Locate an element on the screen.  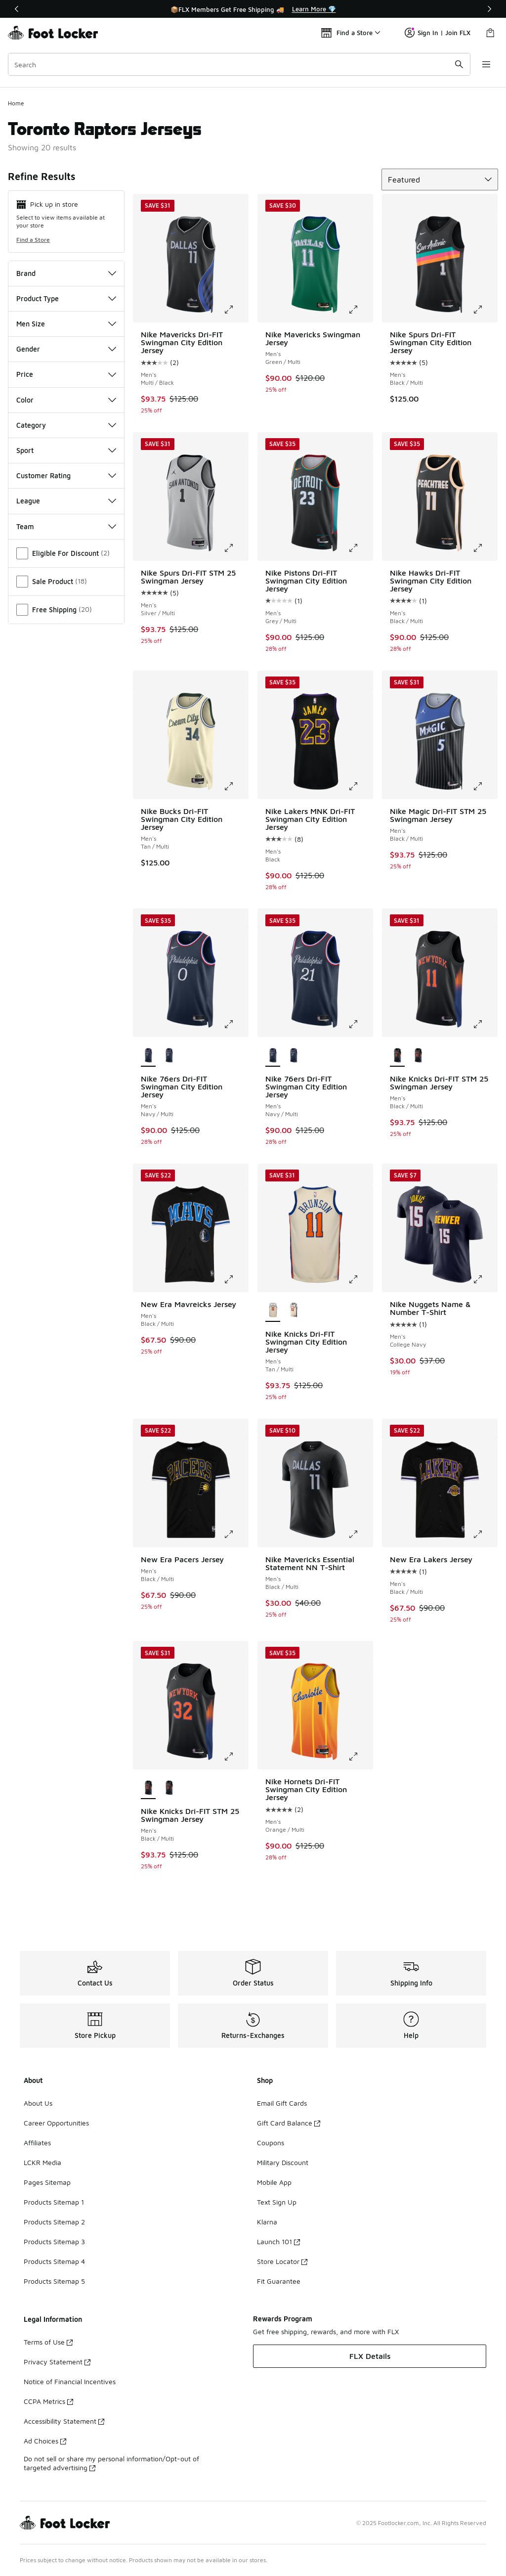
[Click to enlarge image: Nike Pistons Dri-FIT Swingman City Edition Jersey - Men's - Grey/Multi] is located at coordinates (360, 548).